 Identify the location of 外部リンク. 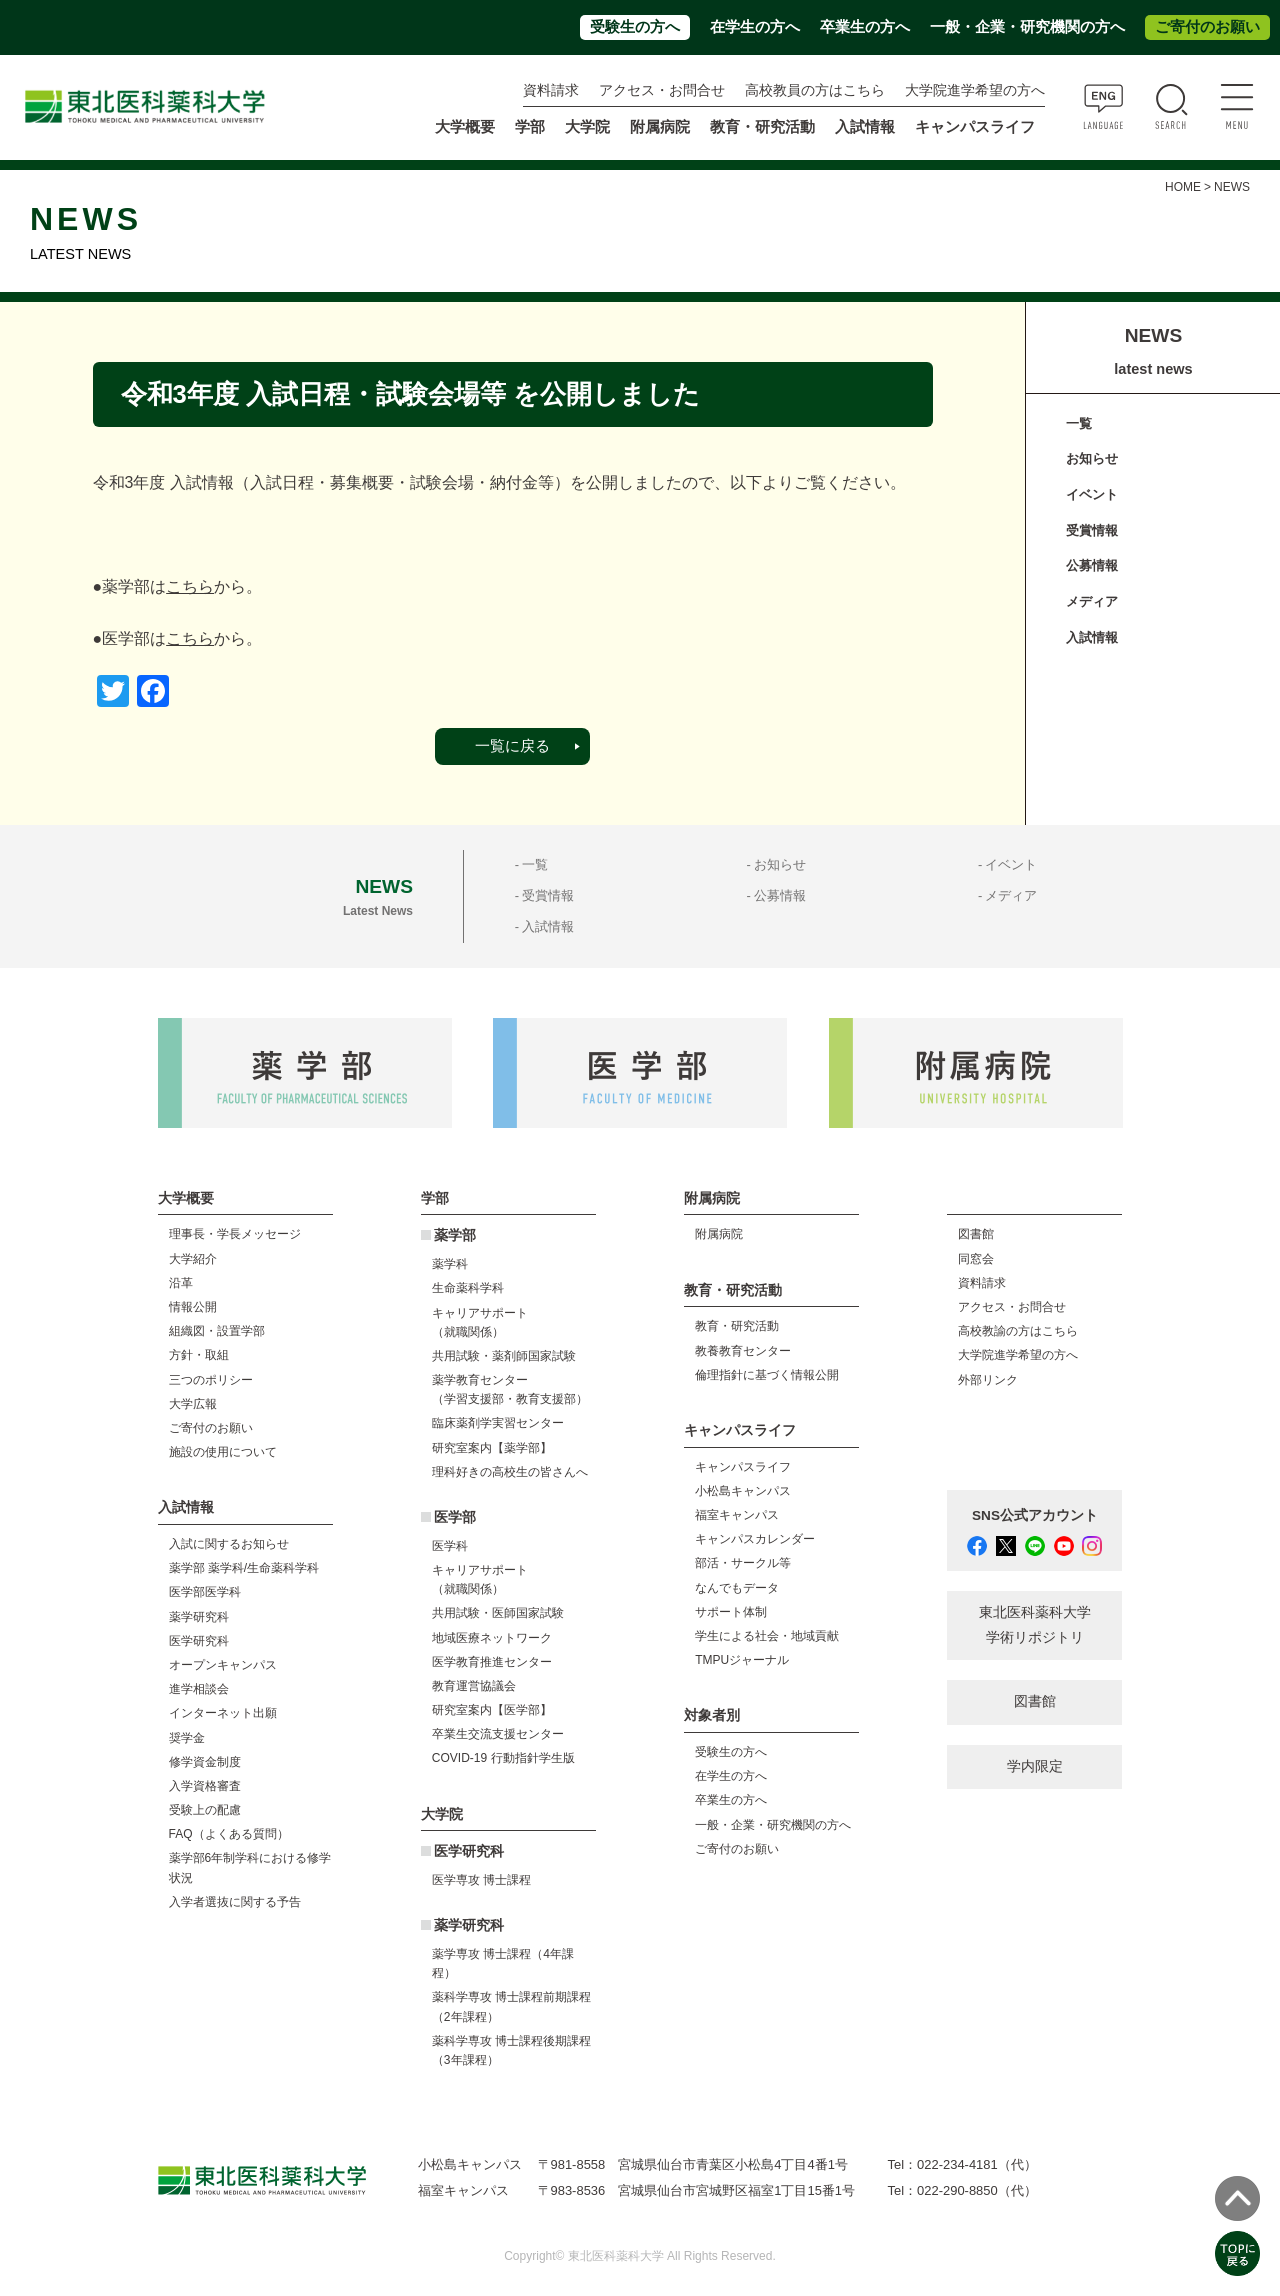
(988, 1380).